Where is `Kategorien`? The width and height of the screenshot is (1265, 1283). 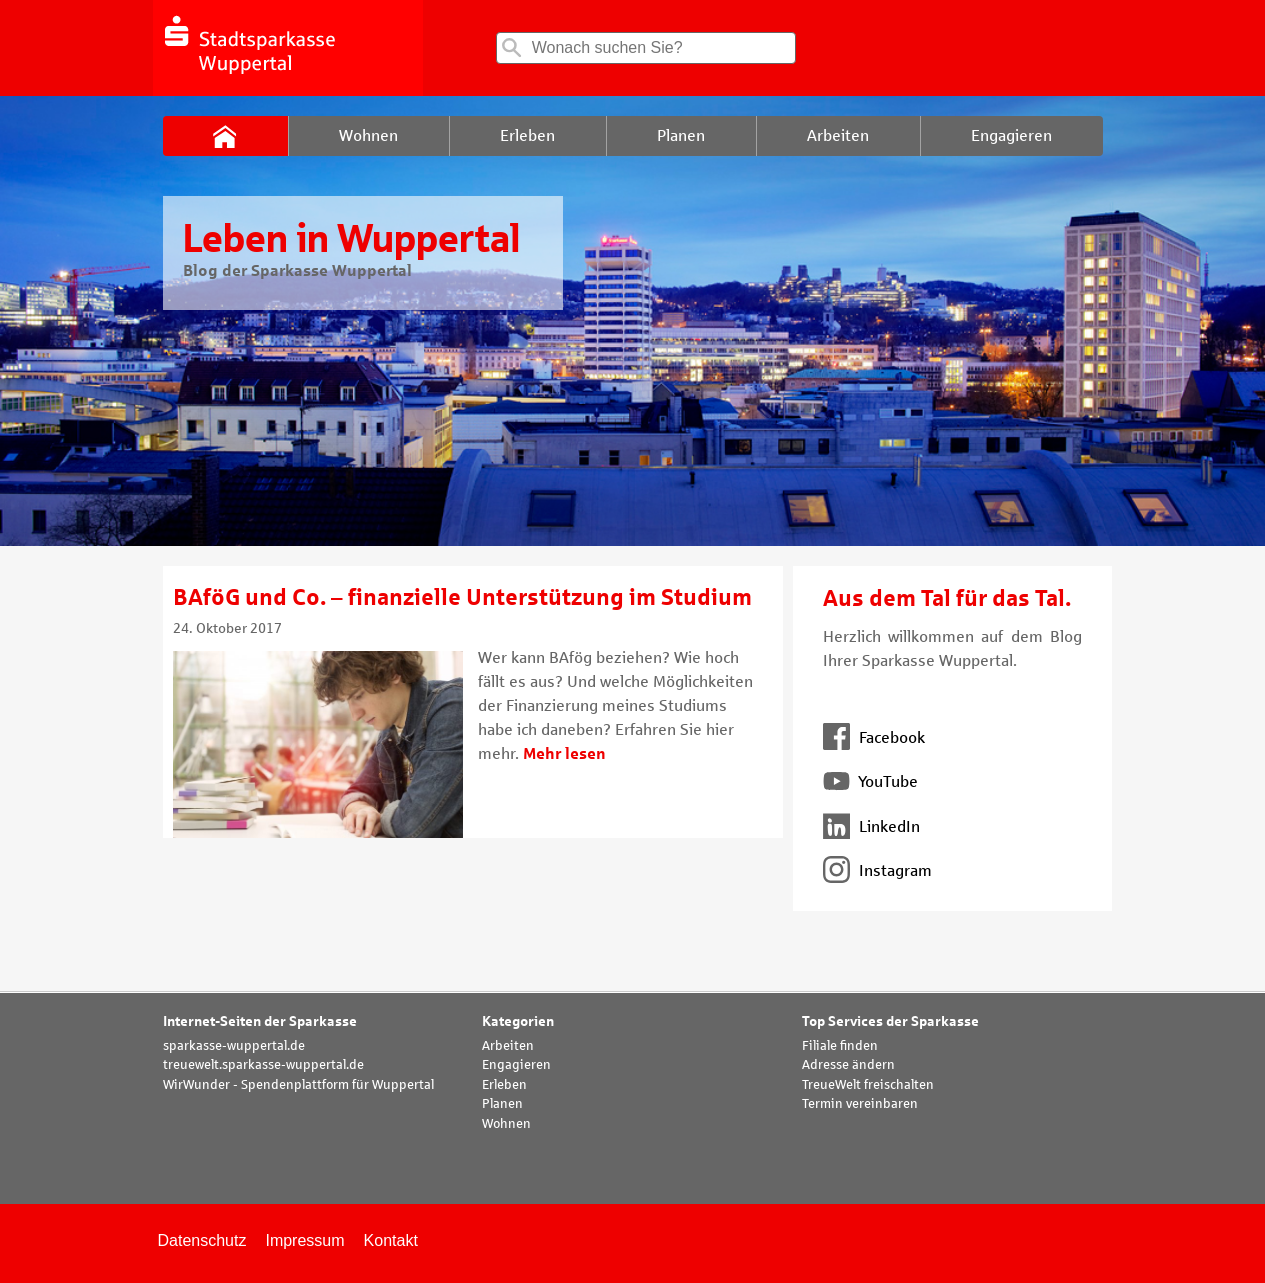
Kategorien is located at coordinates (518, 1021).